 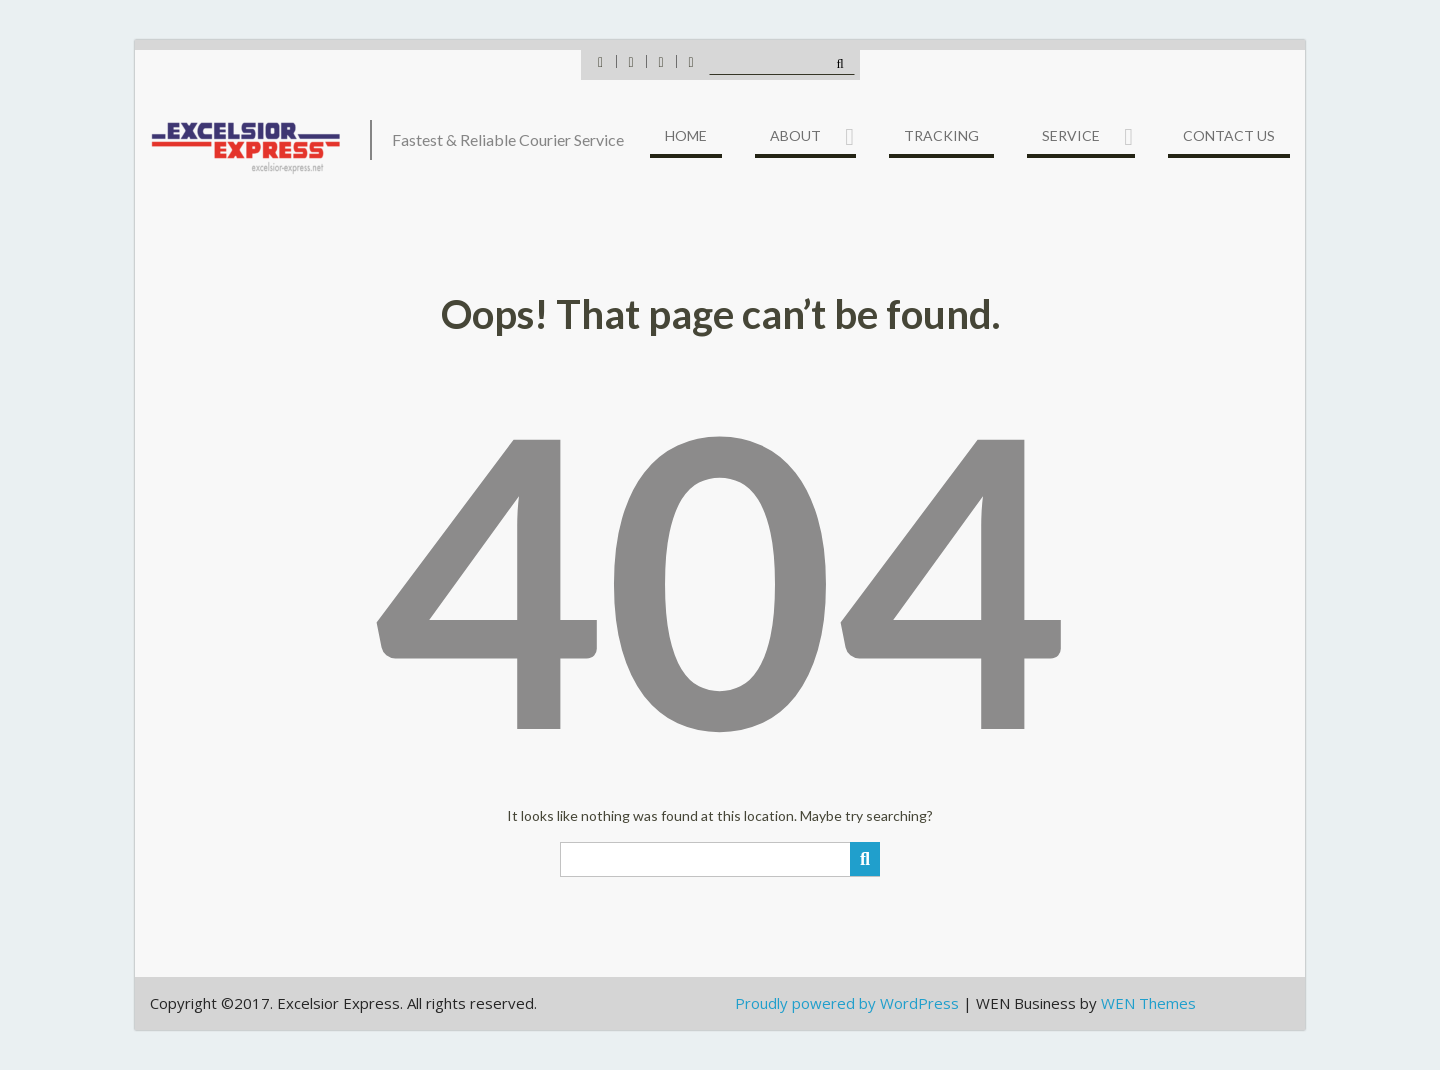 What do you see at coordinates (795, 135) in the screenshot?
I see `About` at bounding box center [795, 135].